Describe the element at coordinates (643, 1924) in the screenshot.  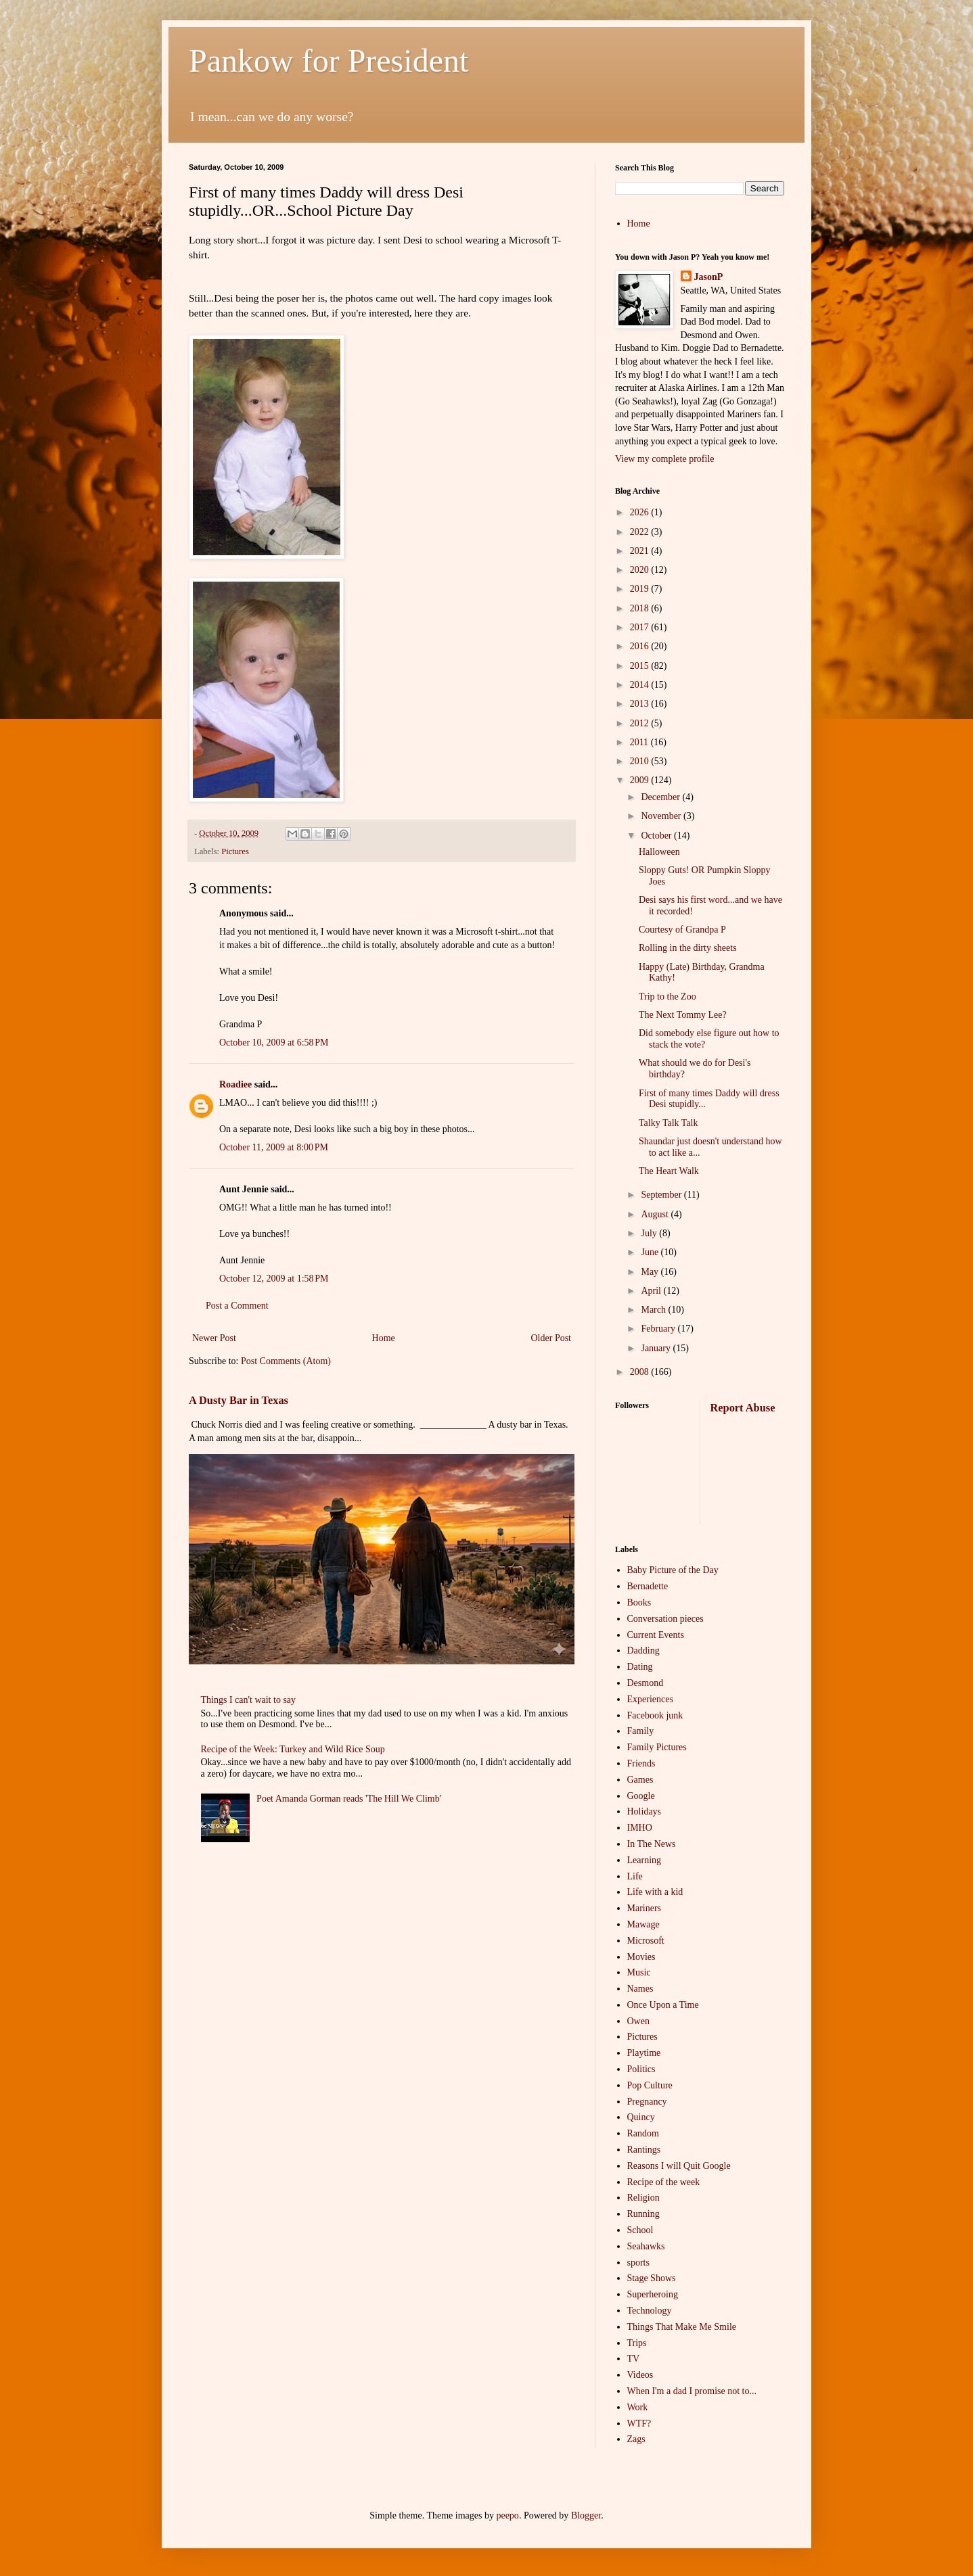
I see `Mawage` at that location.